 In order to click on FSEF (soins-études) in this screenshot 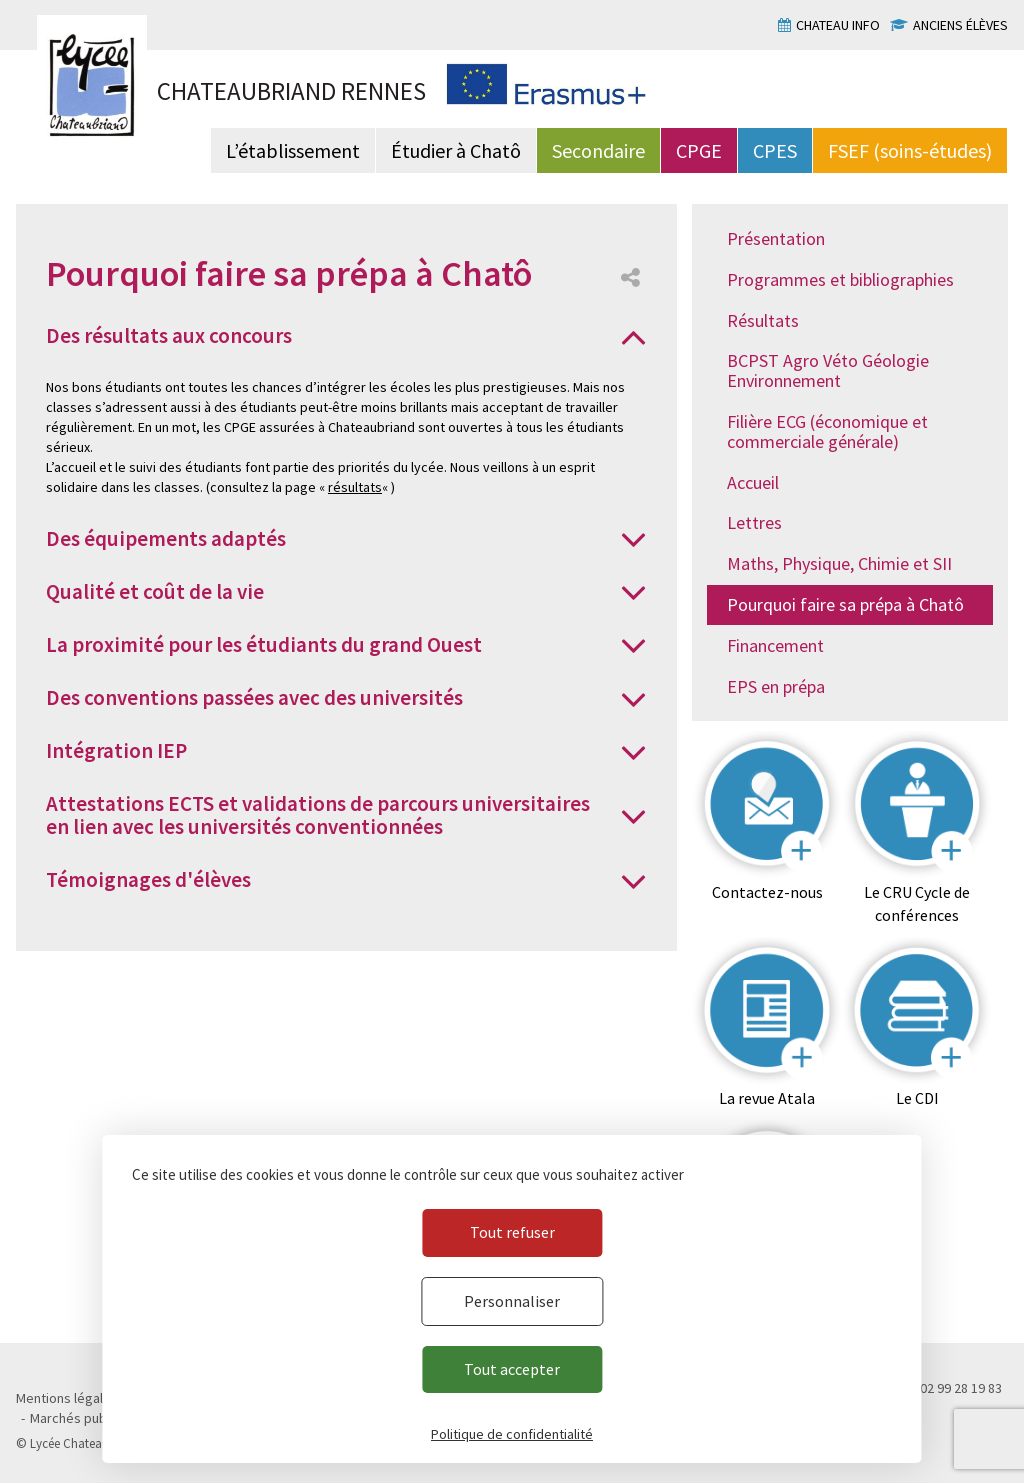, I will do `click(910, 150)`.